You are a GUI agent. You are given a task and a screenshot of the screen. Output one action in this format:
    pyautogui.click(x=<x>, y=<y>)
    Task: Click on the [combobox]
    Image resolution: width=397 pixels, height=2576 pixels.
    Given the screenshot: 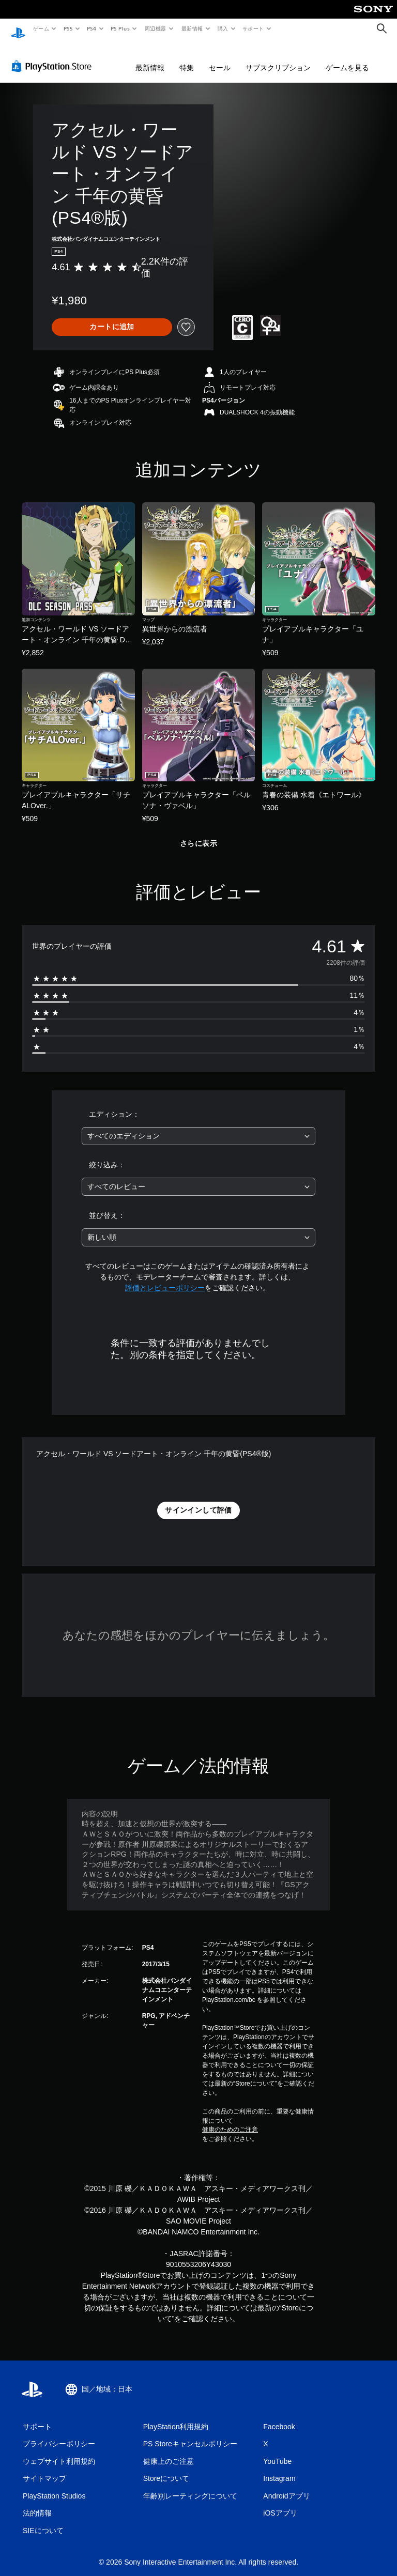 What is the action you would take?
    pyautogui.click(x=198, y=1126)
    